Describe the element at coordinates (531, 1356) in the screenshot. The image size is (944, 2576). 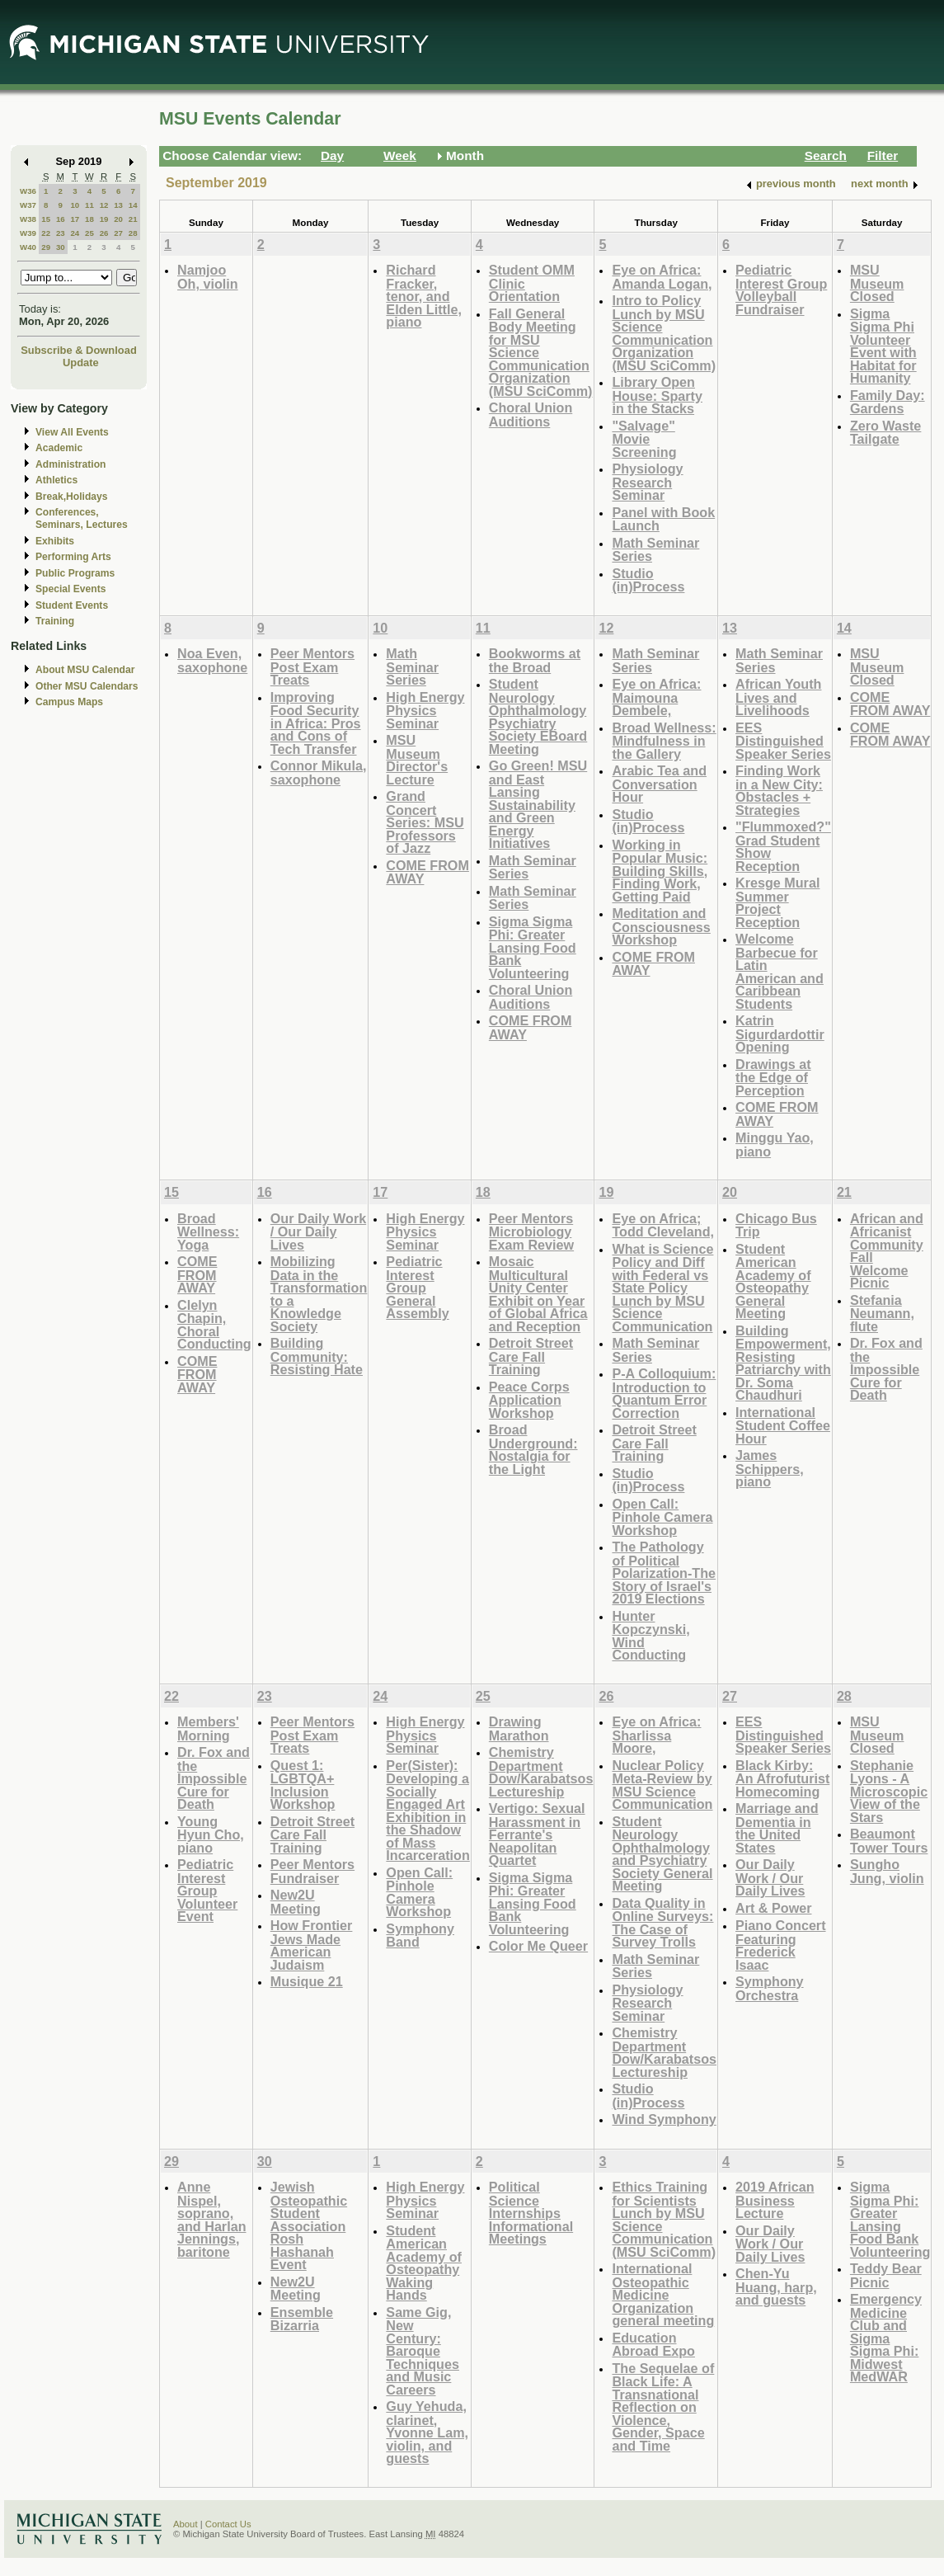
I see `Detroit Street Care Fall Training` at that location.